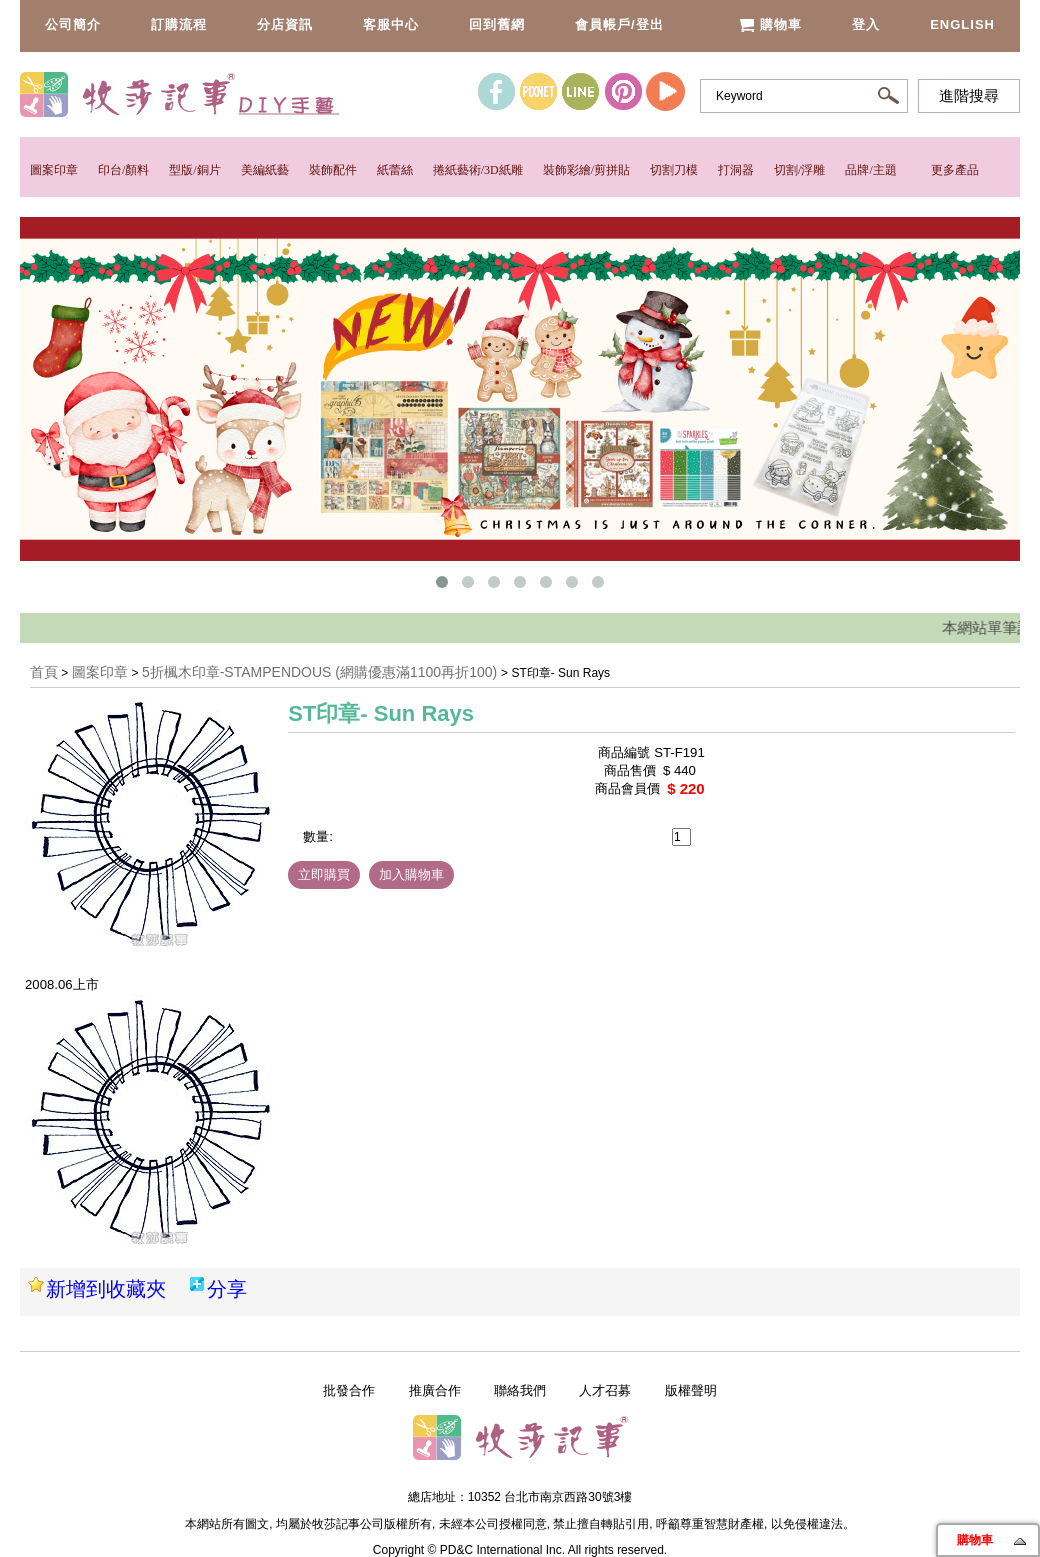  Describe the element at coordinates (674, 170) in the screenshot. I see `切割刀模` at that location.